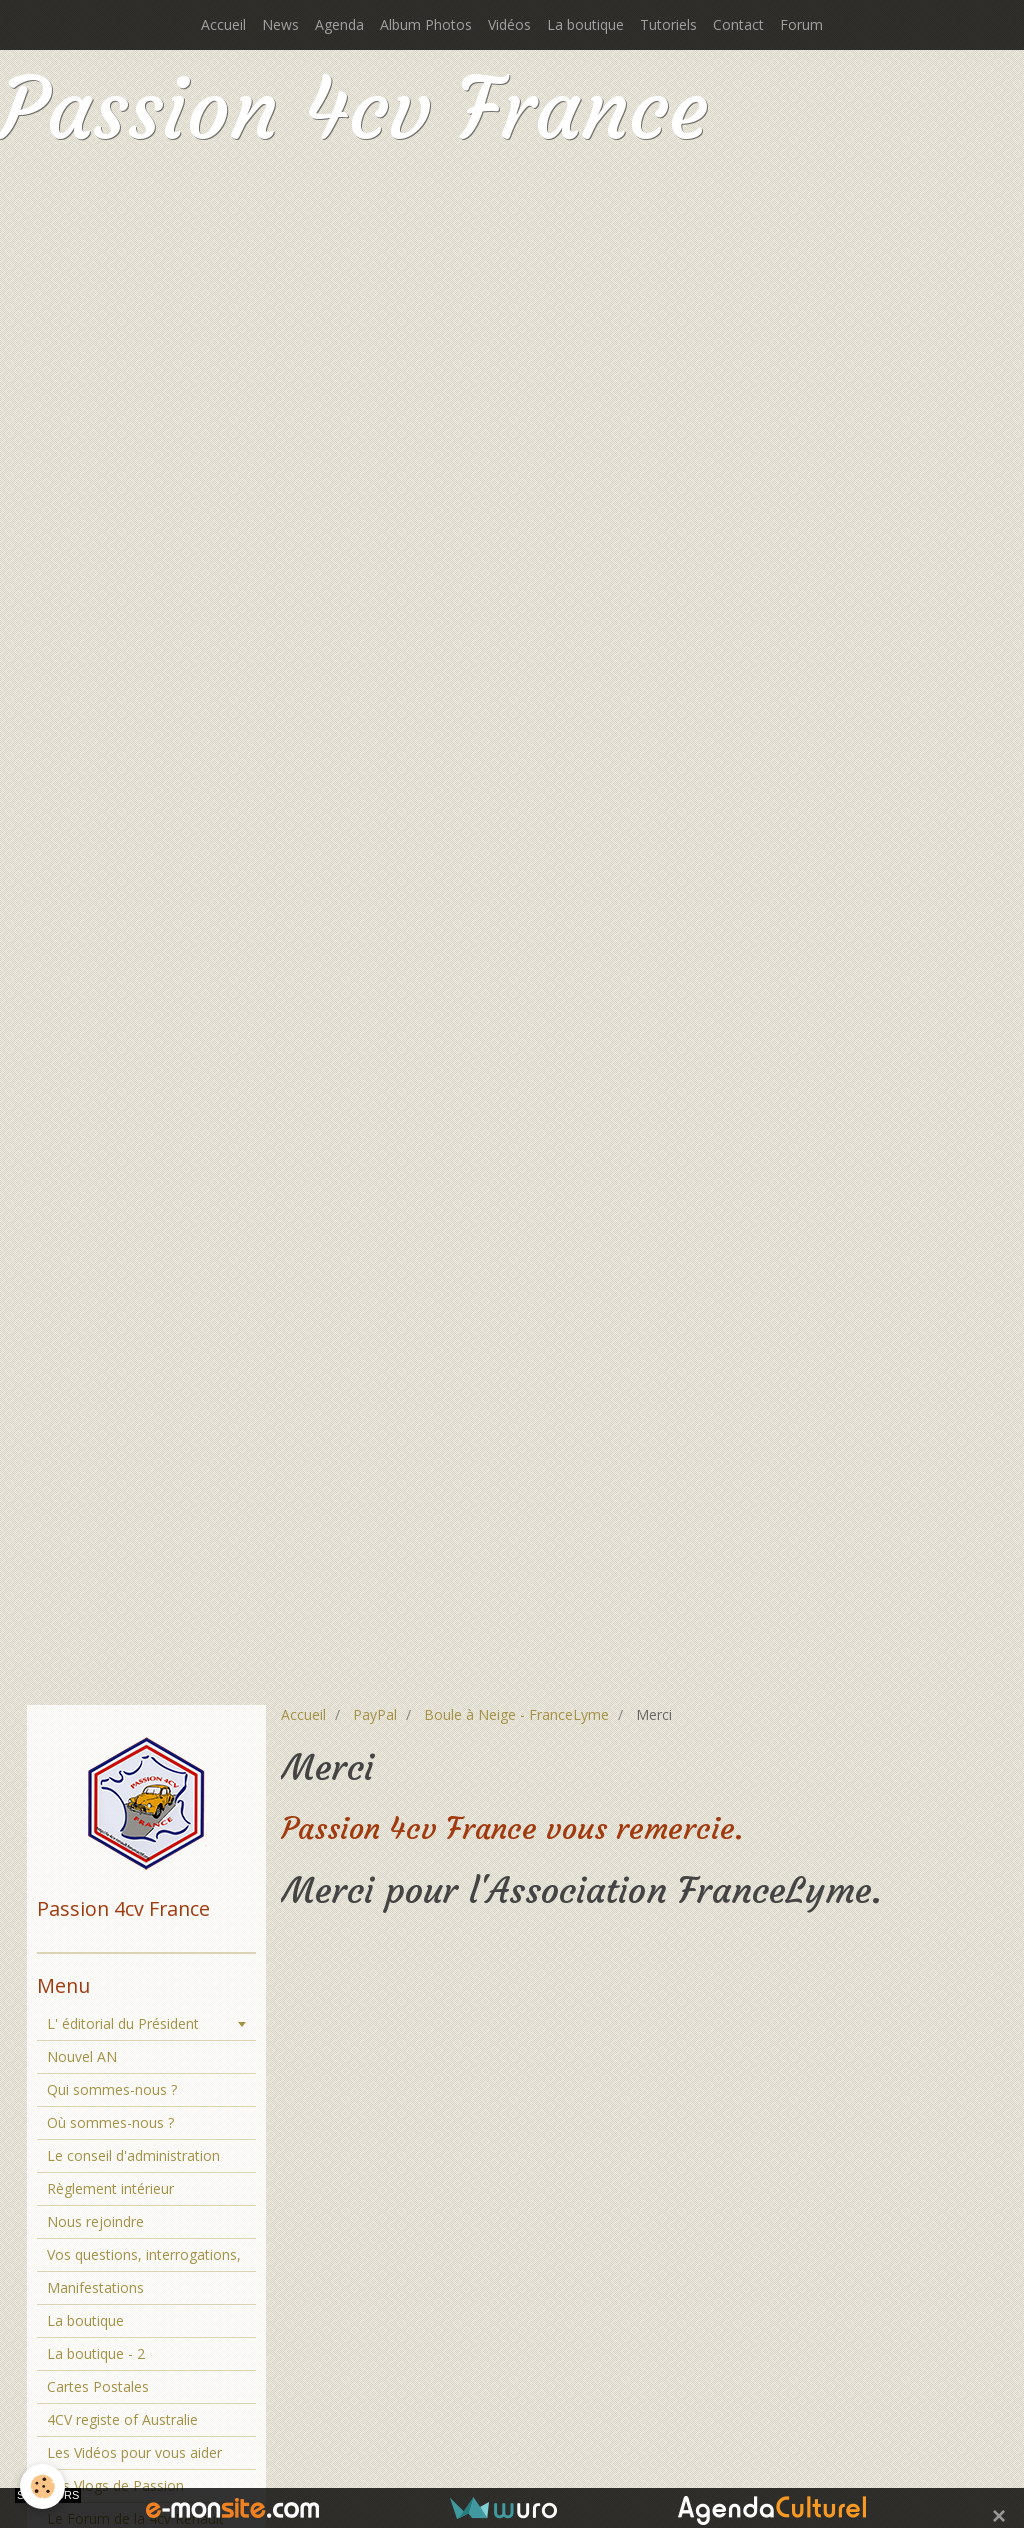 The width and height of the screenshot is (1024, 2528). I want to click on Règlement intérieur, so click(110, 2188).